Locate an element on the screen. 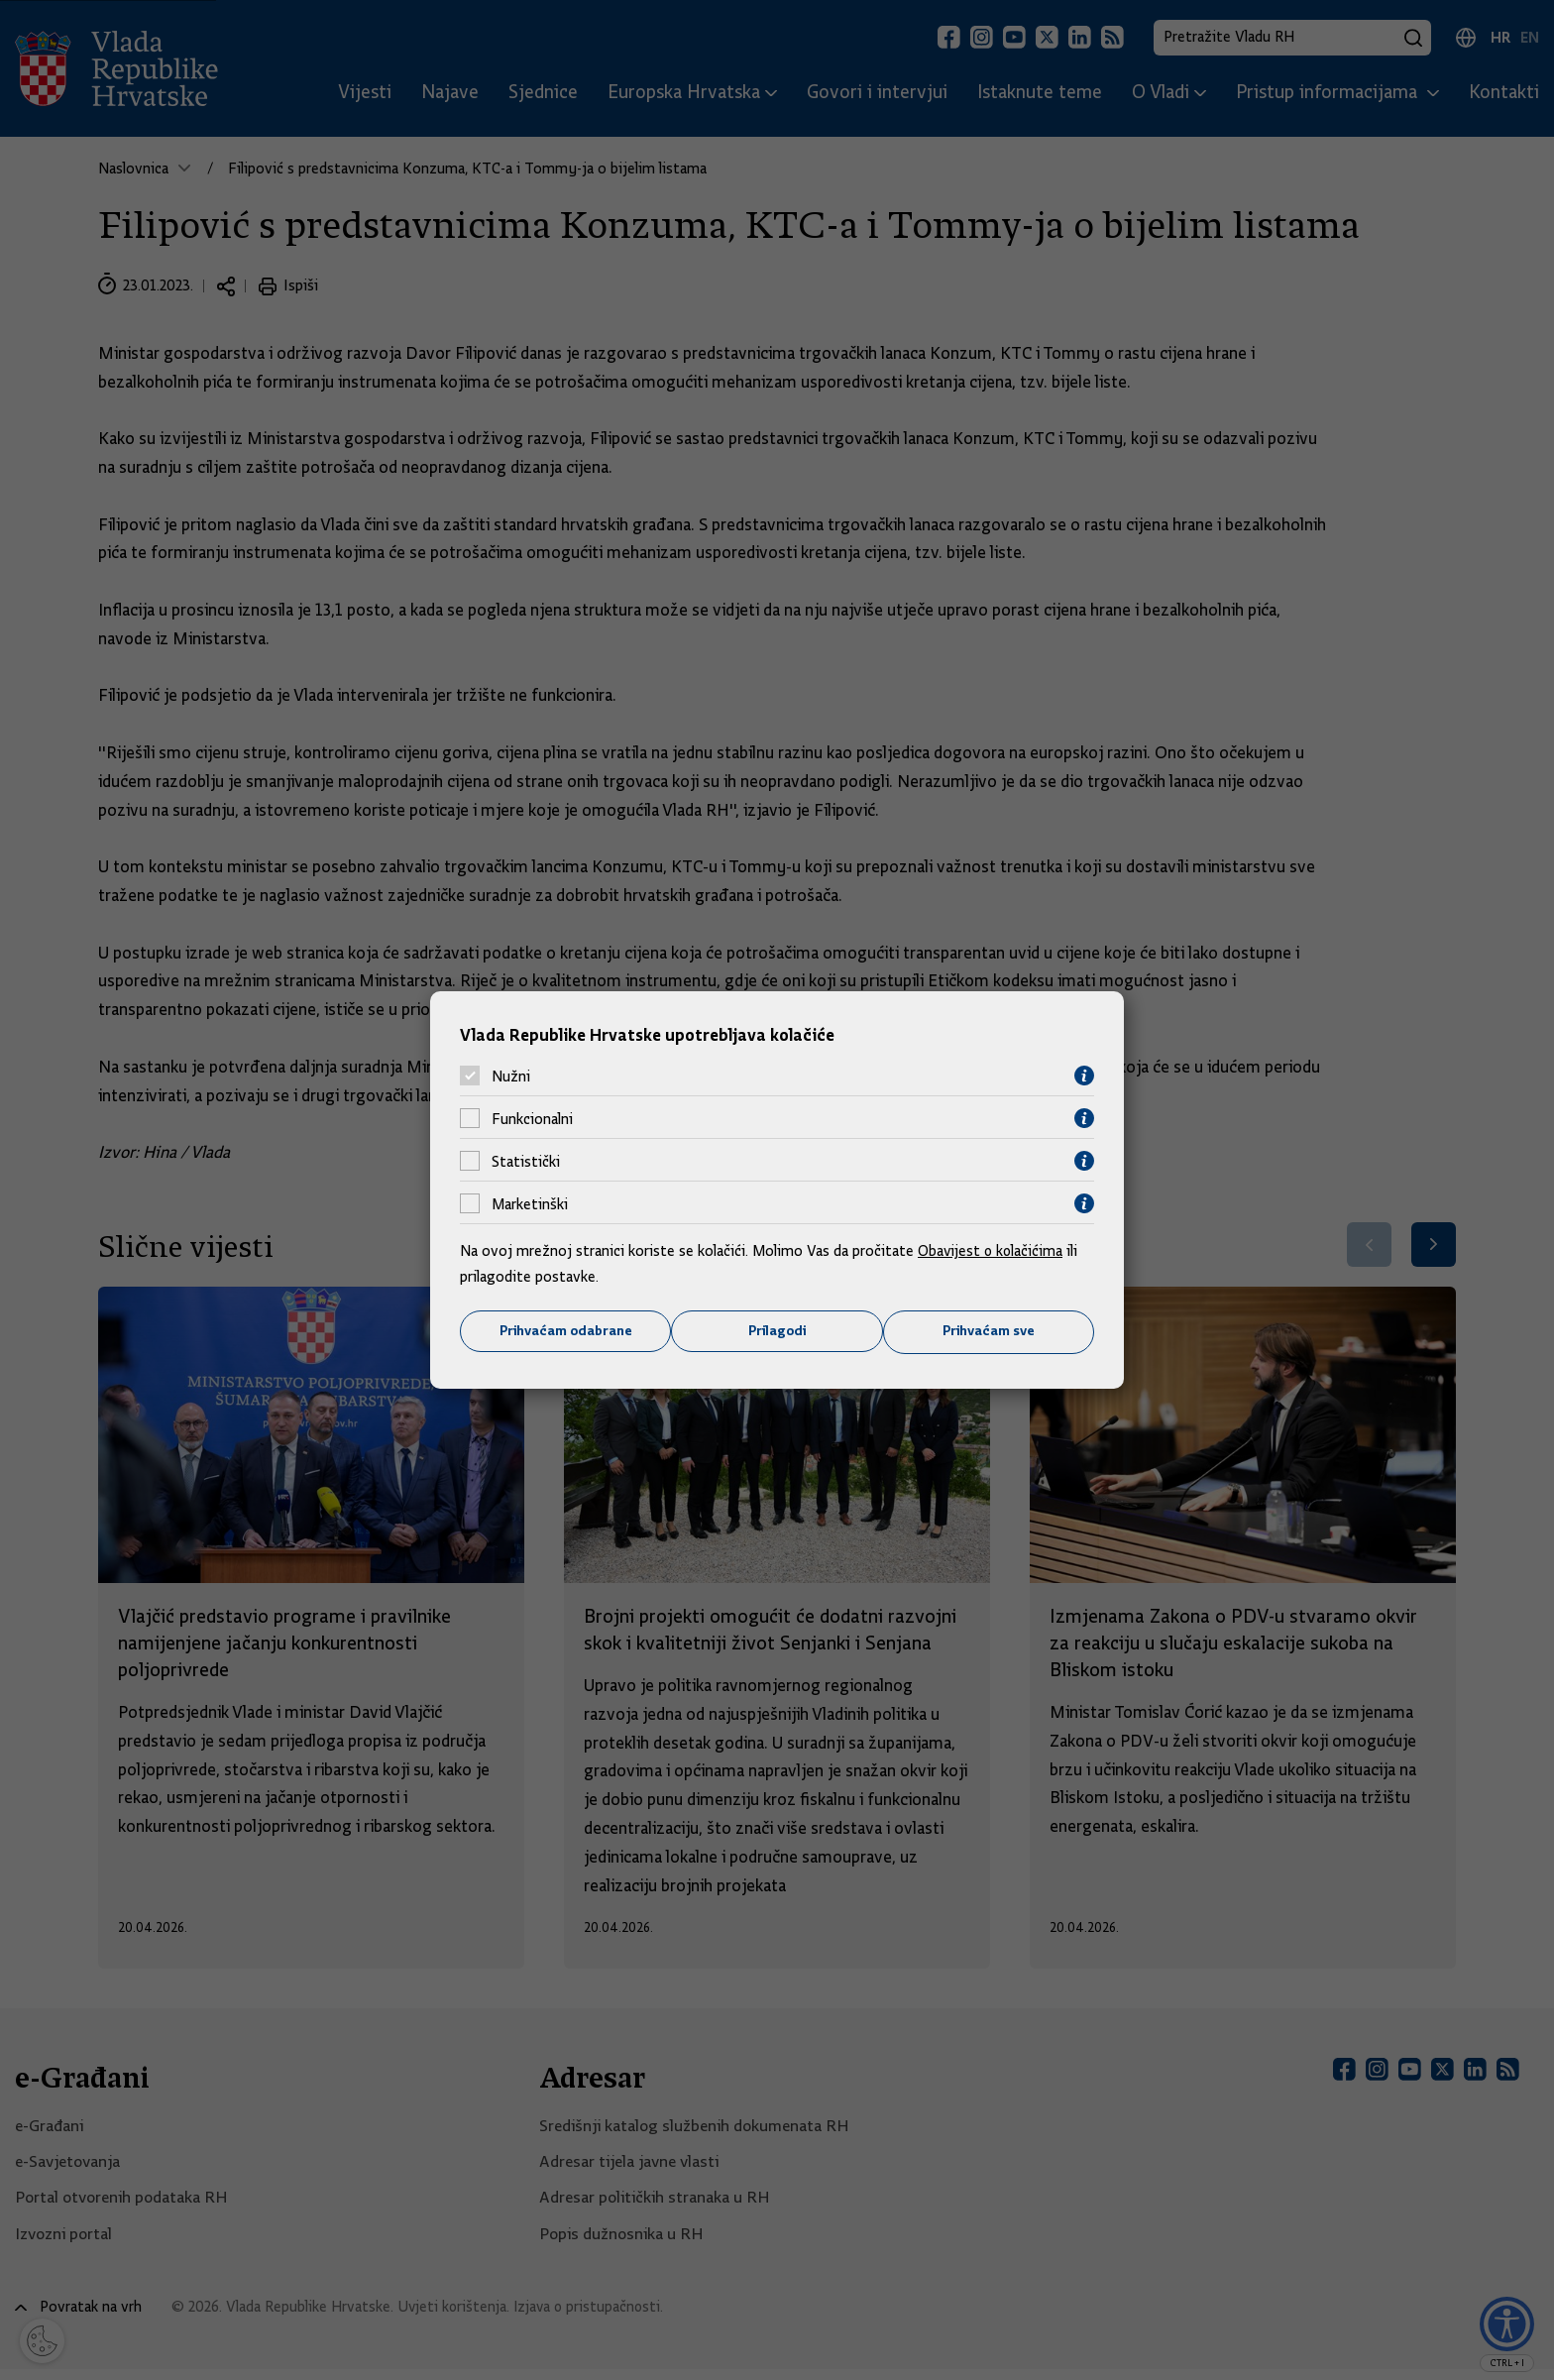 The height and width of the screenshot is (2380, 1554). Statistički is located at coordinates (526, 1161).